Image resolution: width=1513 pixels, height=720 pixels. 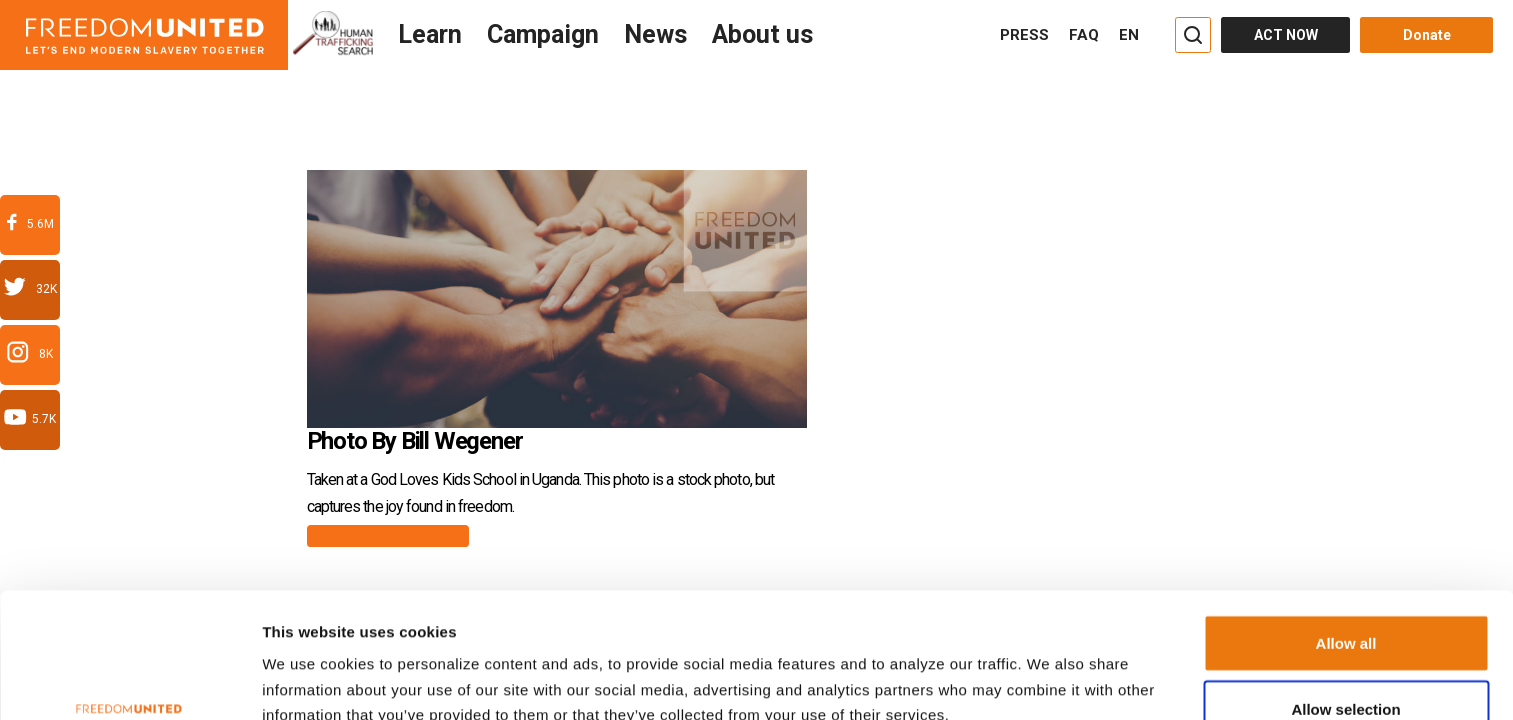 What do you see at coordinates (1286, 35) in the screenshot?
I see `ACT NOW [Act Now]` at bounding box center [1286, 35].